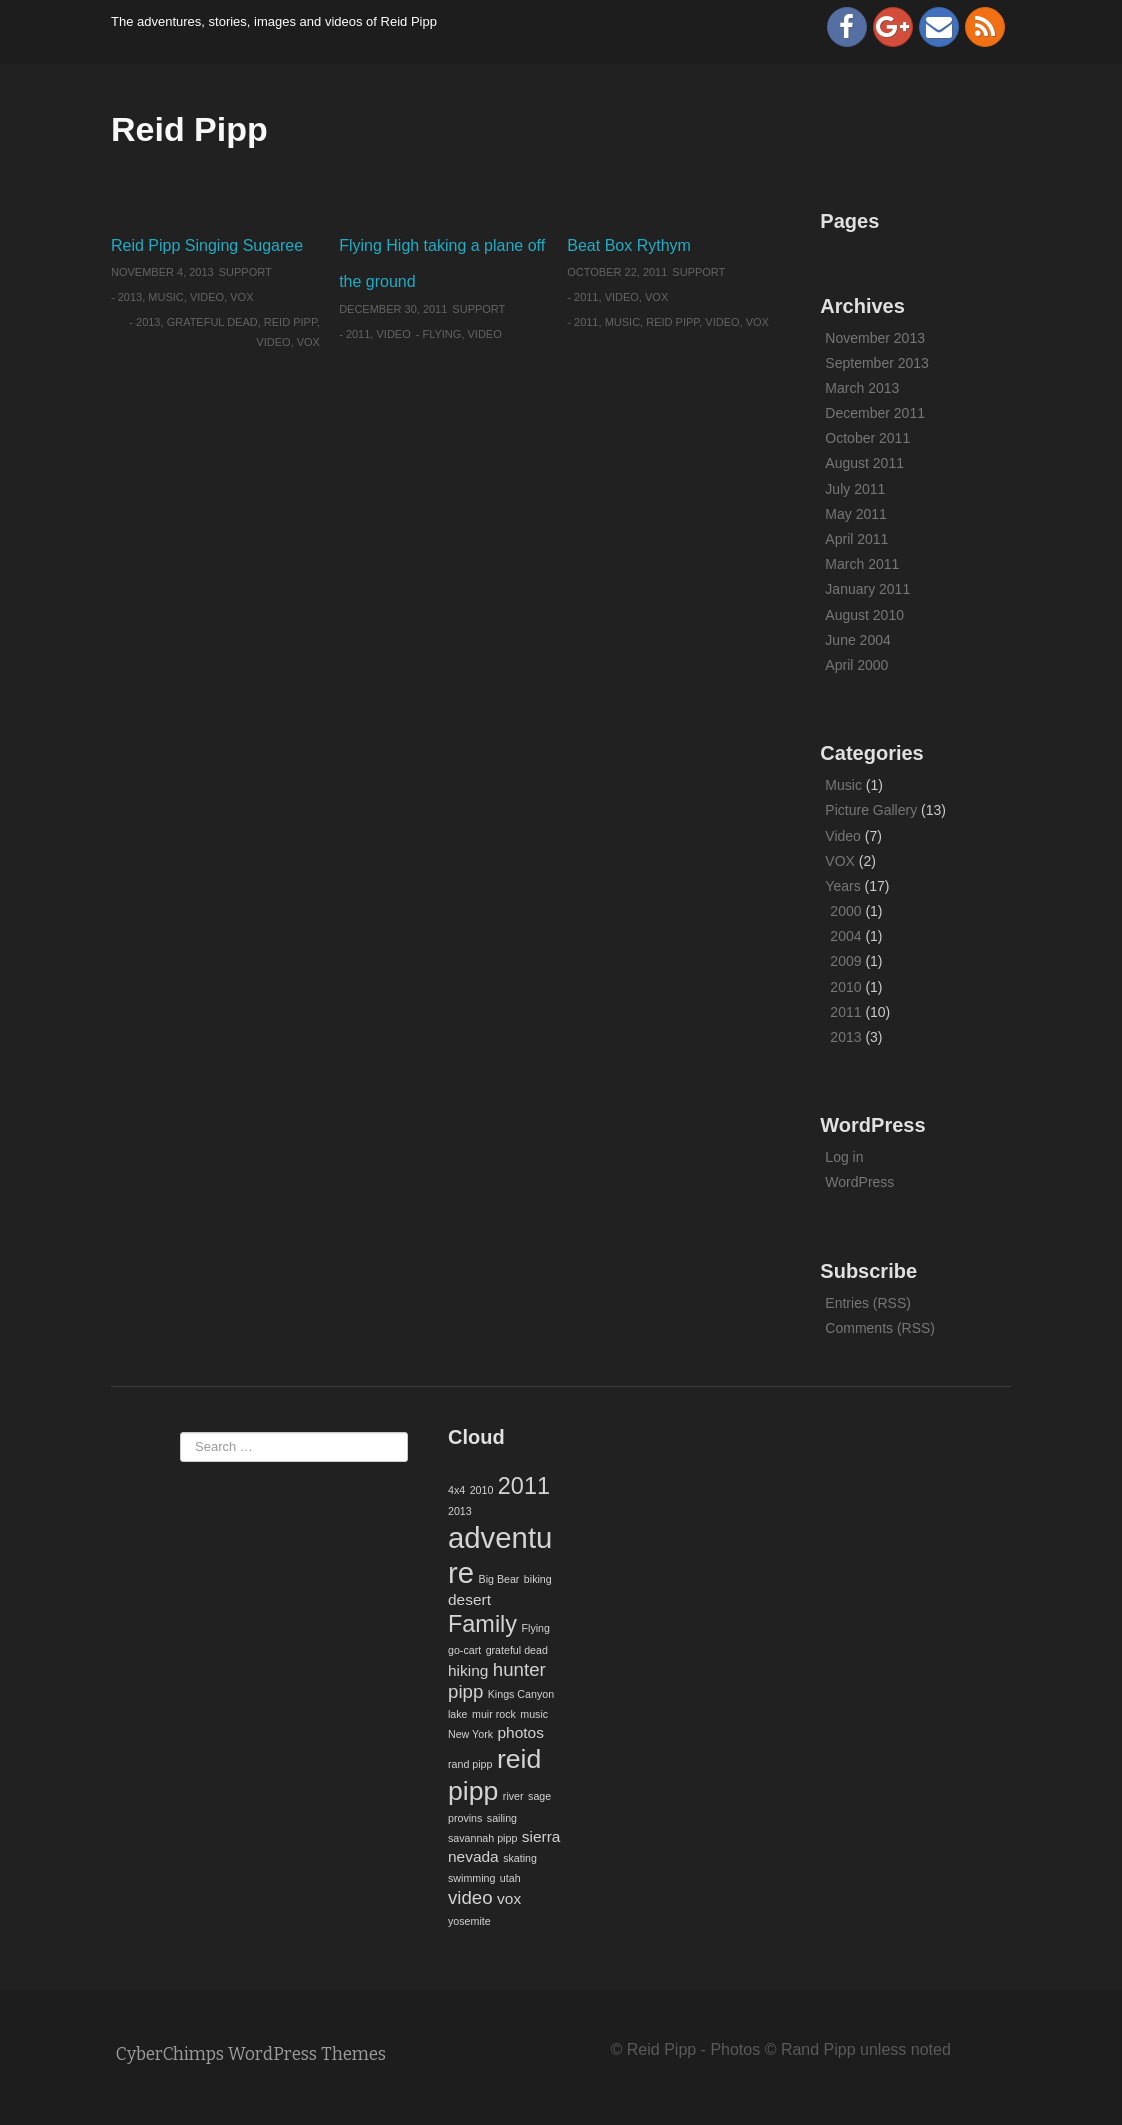 The image size is (1122, 2125). Describe the element at coordinates (513, 1796) in the screenshot. I see `river [river (1 item)]` at that location.